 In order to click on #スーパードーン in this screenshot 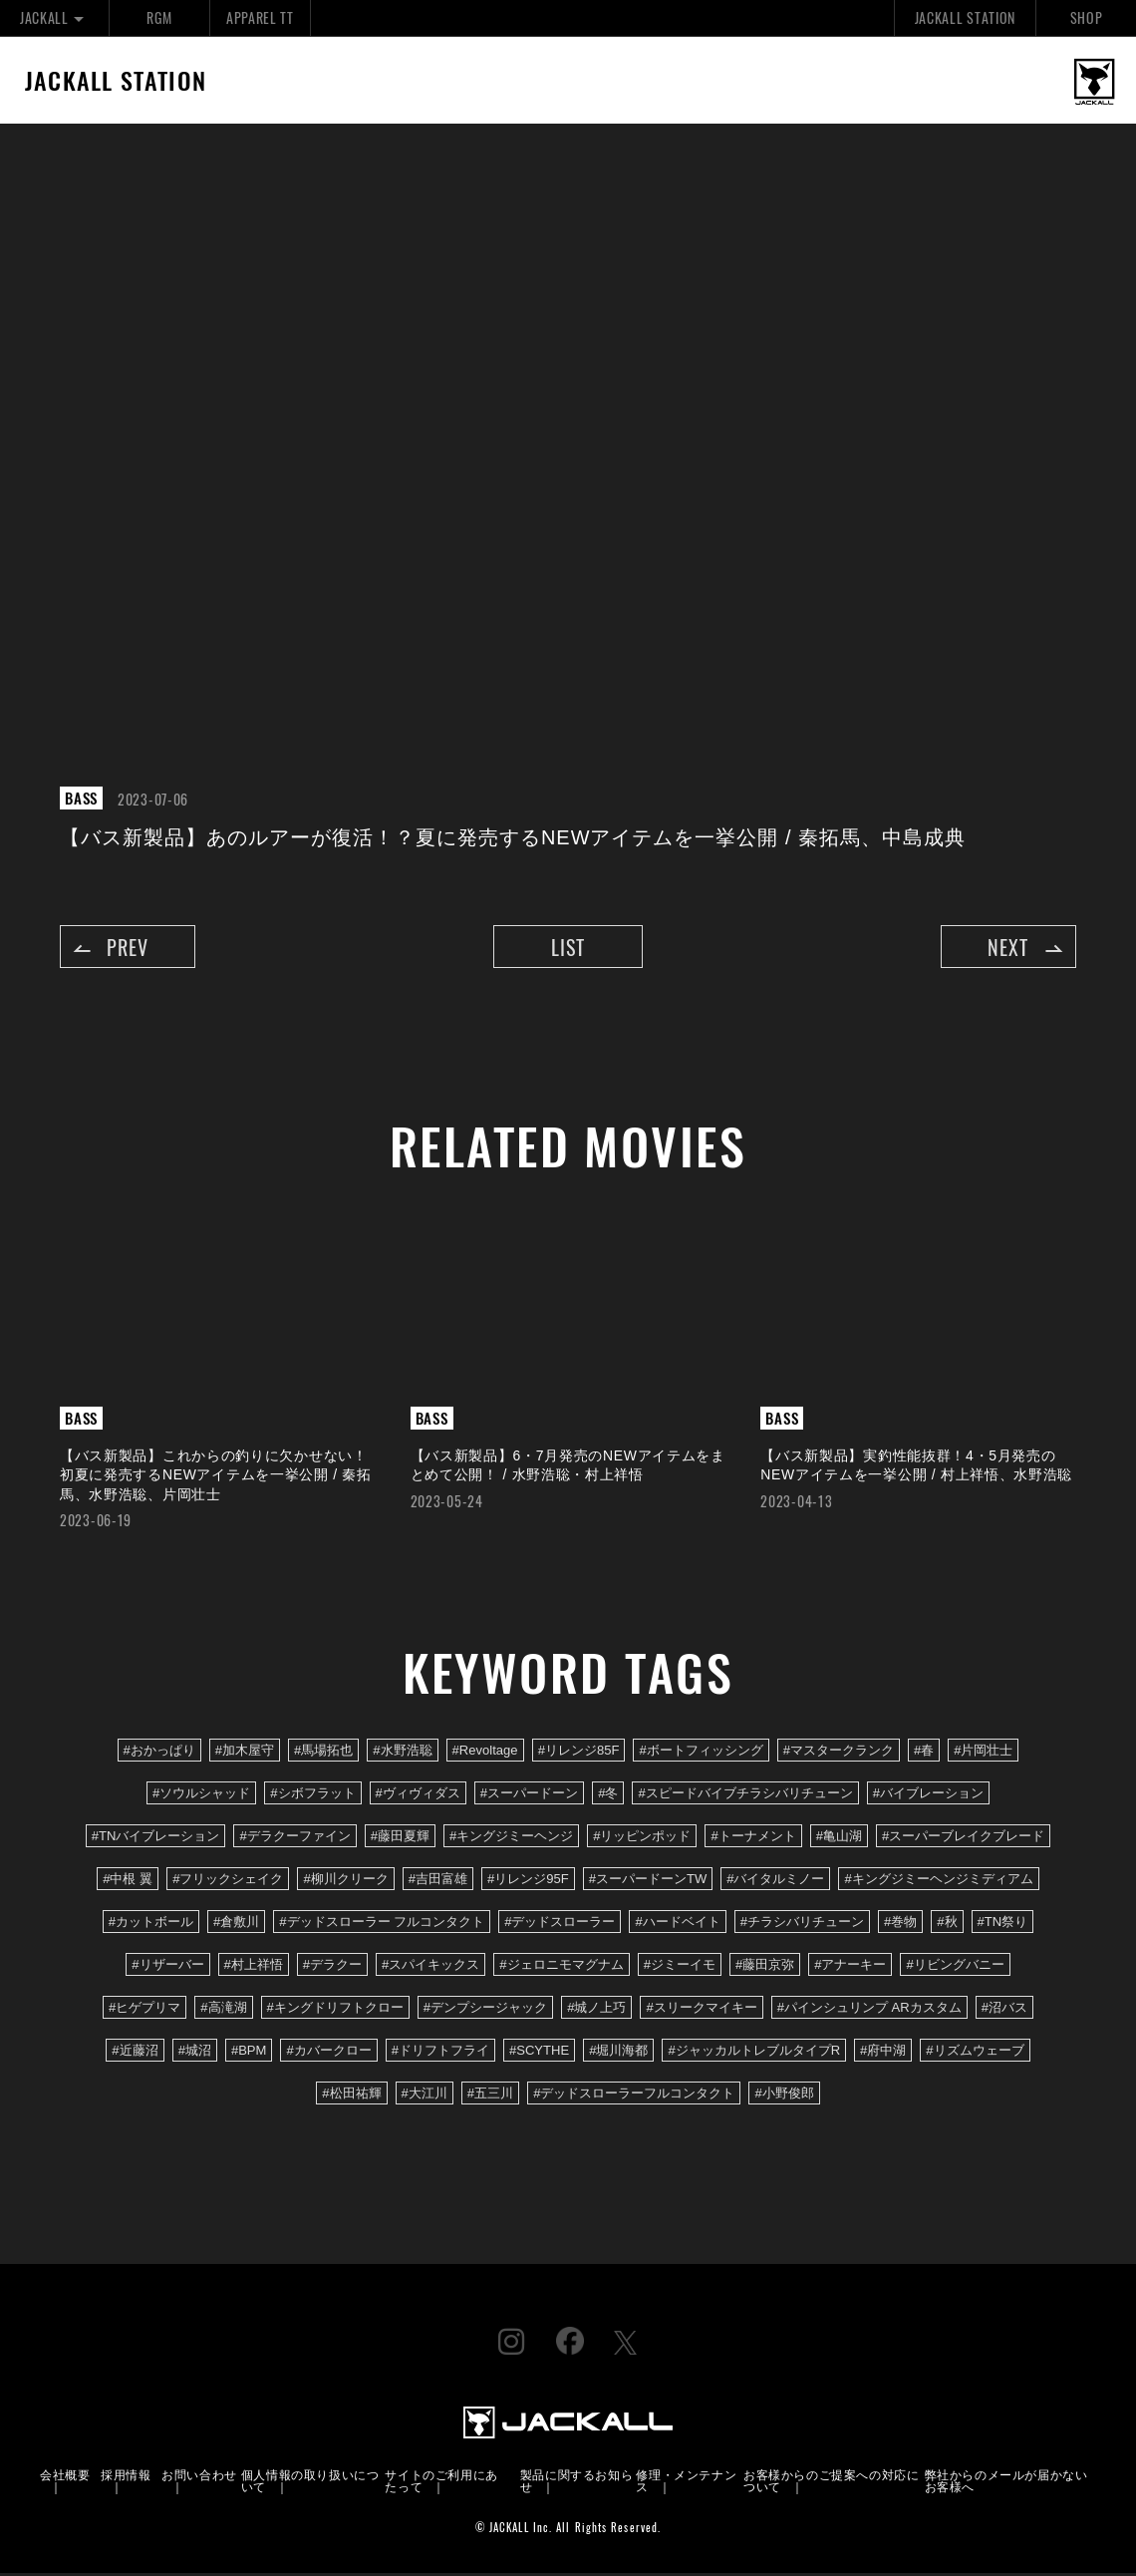, I will do `click(529, 1795)`.